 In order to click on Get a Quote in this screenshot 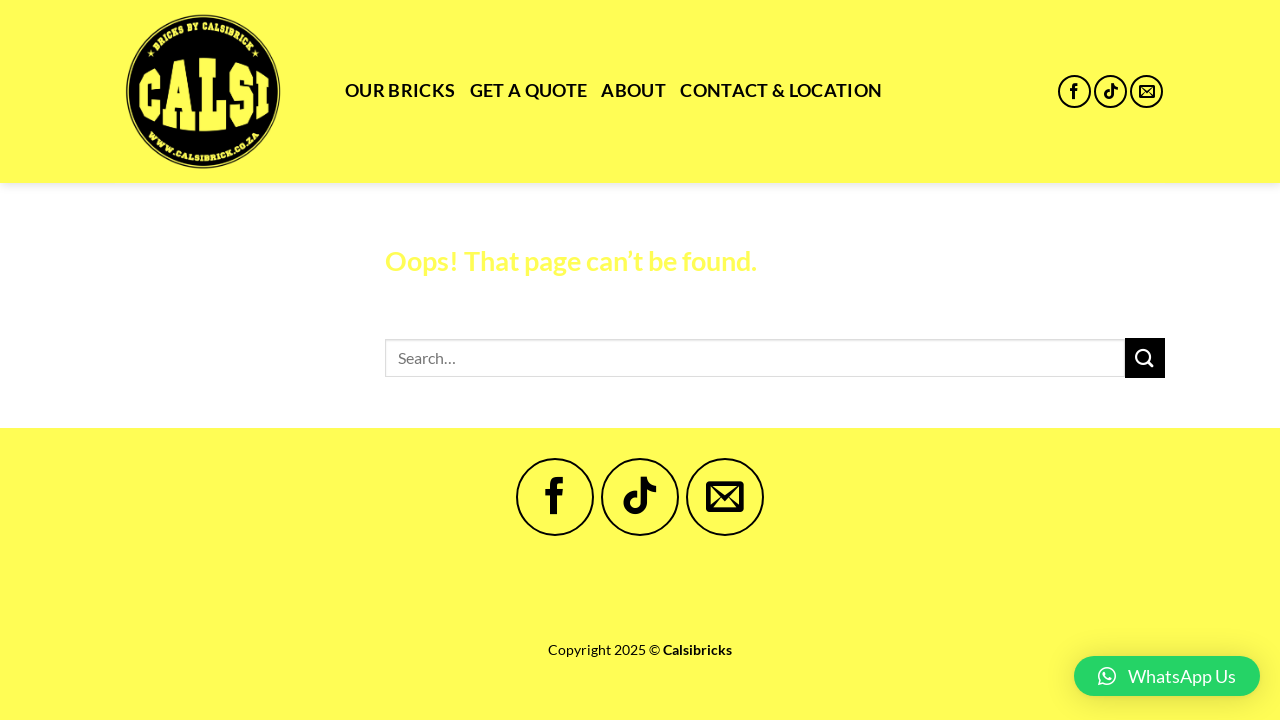, I will do `click(529, 90)`.